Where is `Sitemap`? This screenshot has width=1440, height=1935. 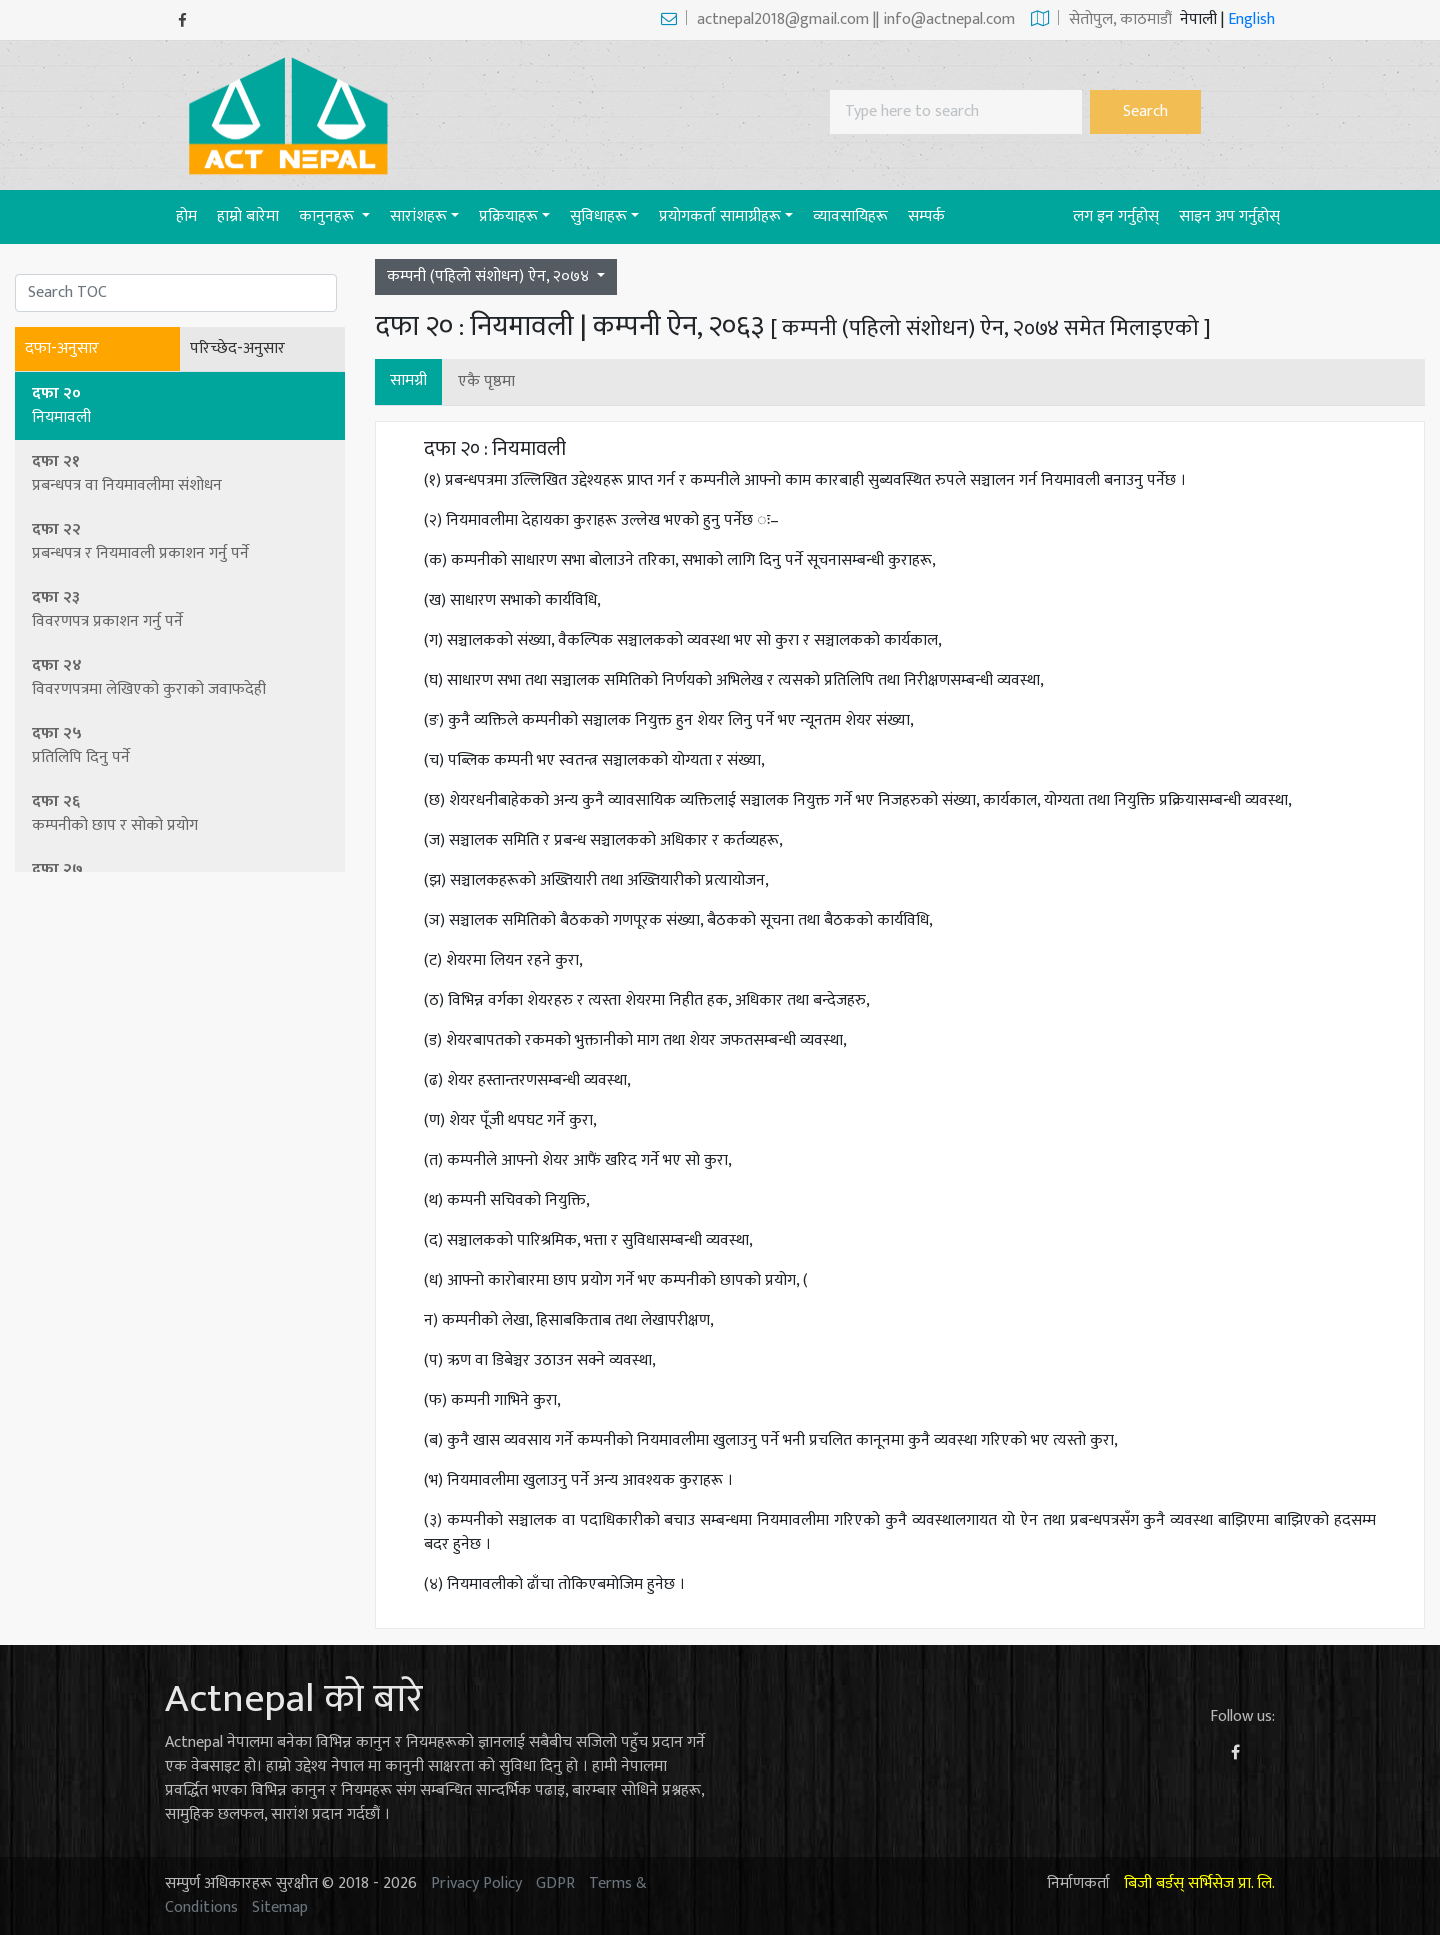
Sitemap is located at coordinates (280, 1907).